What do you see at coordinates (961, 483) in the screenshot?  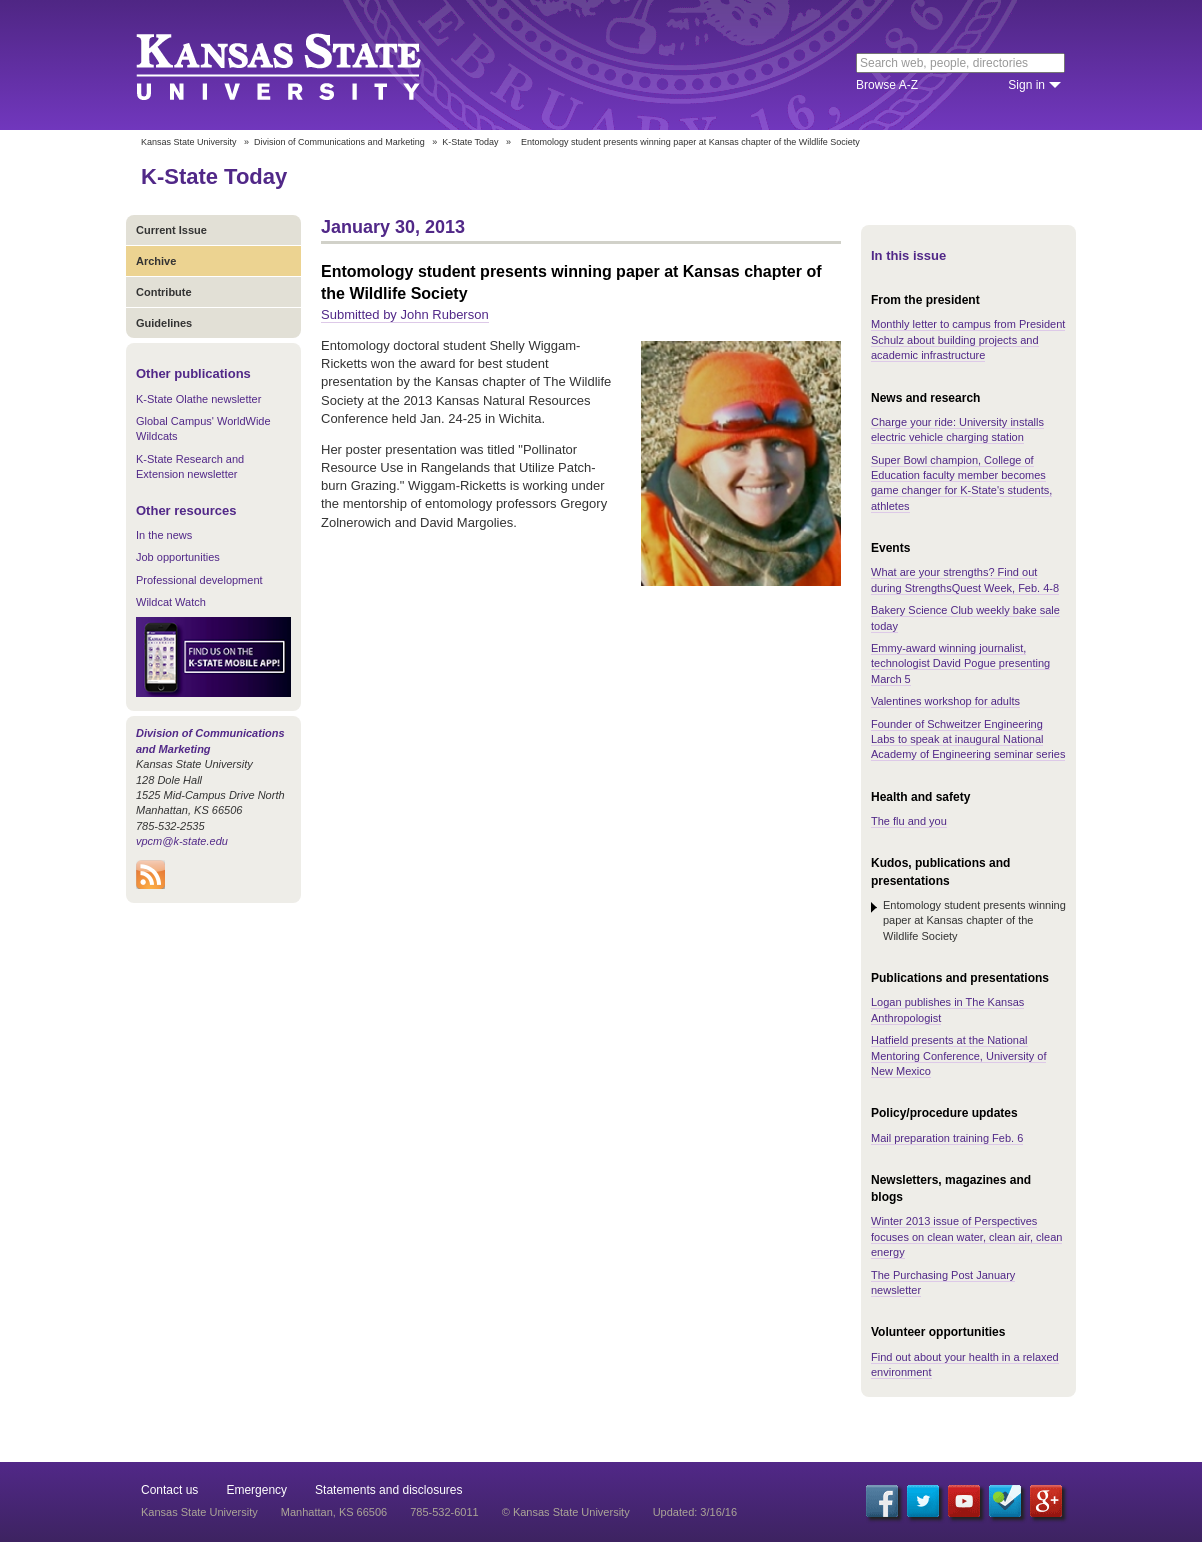 I see `Super Bowl champion, College of Education faculty member becomes game changer for K-State's students, athletes` at bounding box center [961, 483].